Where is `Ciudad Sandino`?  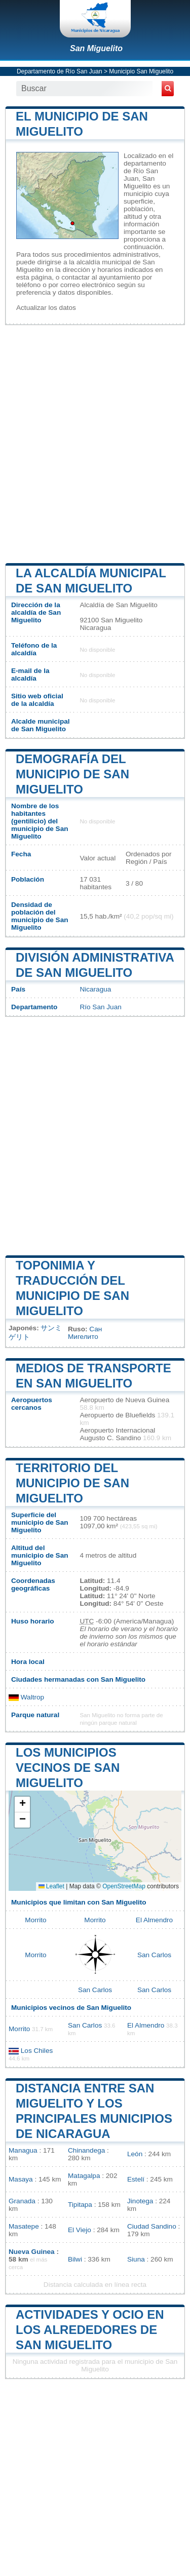 Ciudad Sandino is located at coordinates (151, 2226).